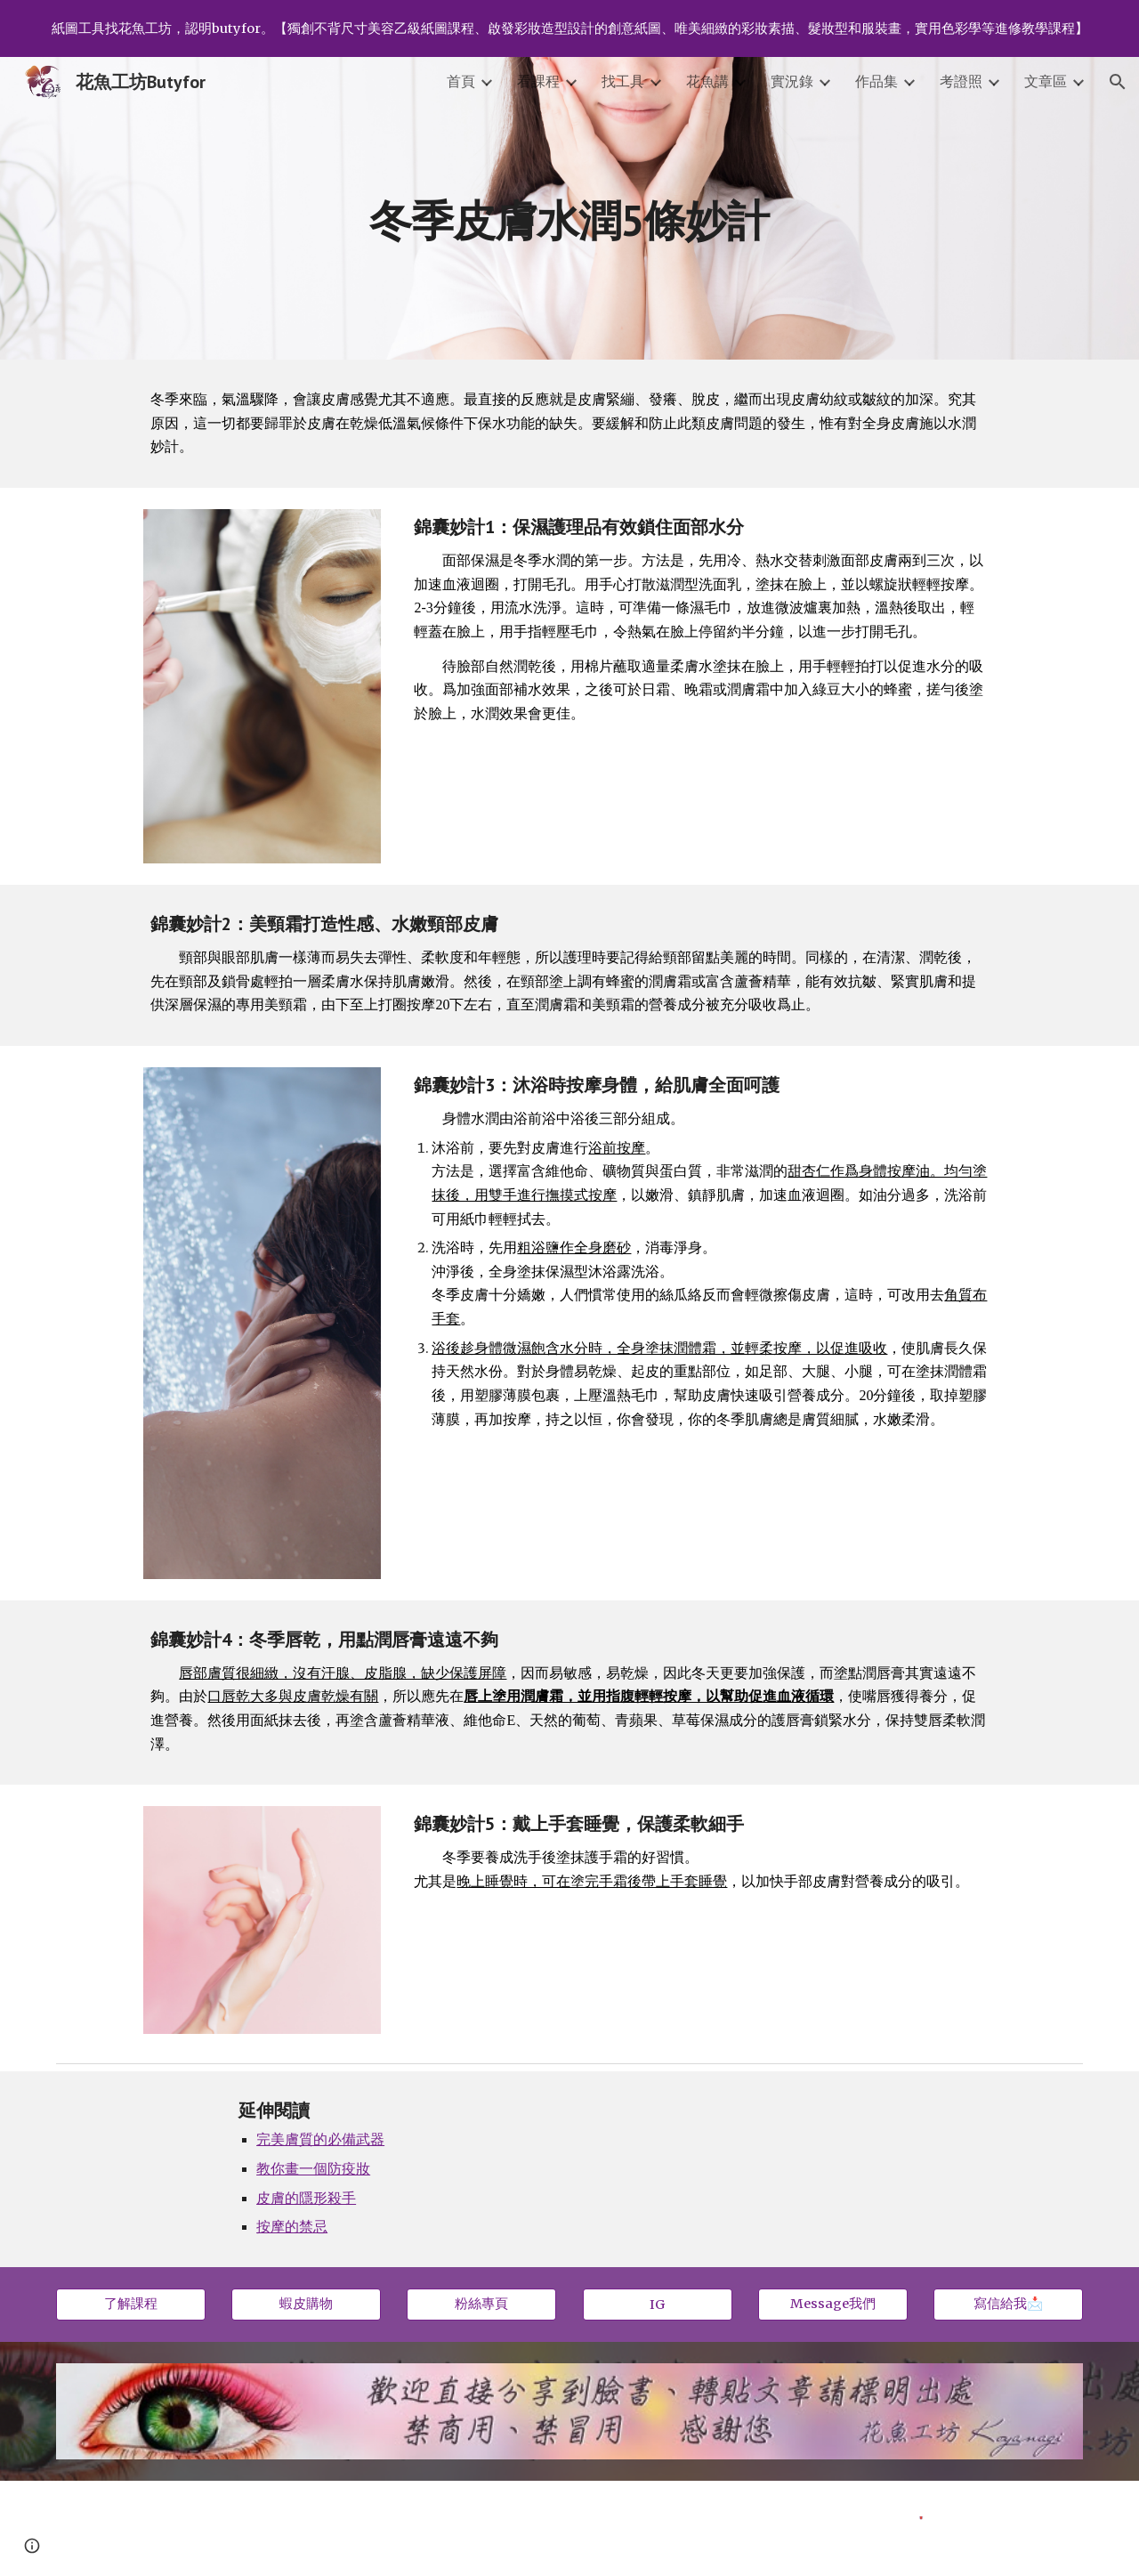 Image resolution: width=1139 pixels, height=2576 pixels. What do you see at coordinates (313, 2168) in the screenshot?
I see `教你畫一個防疫妝` at bounding box center [313, 2168].